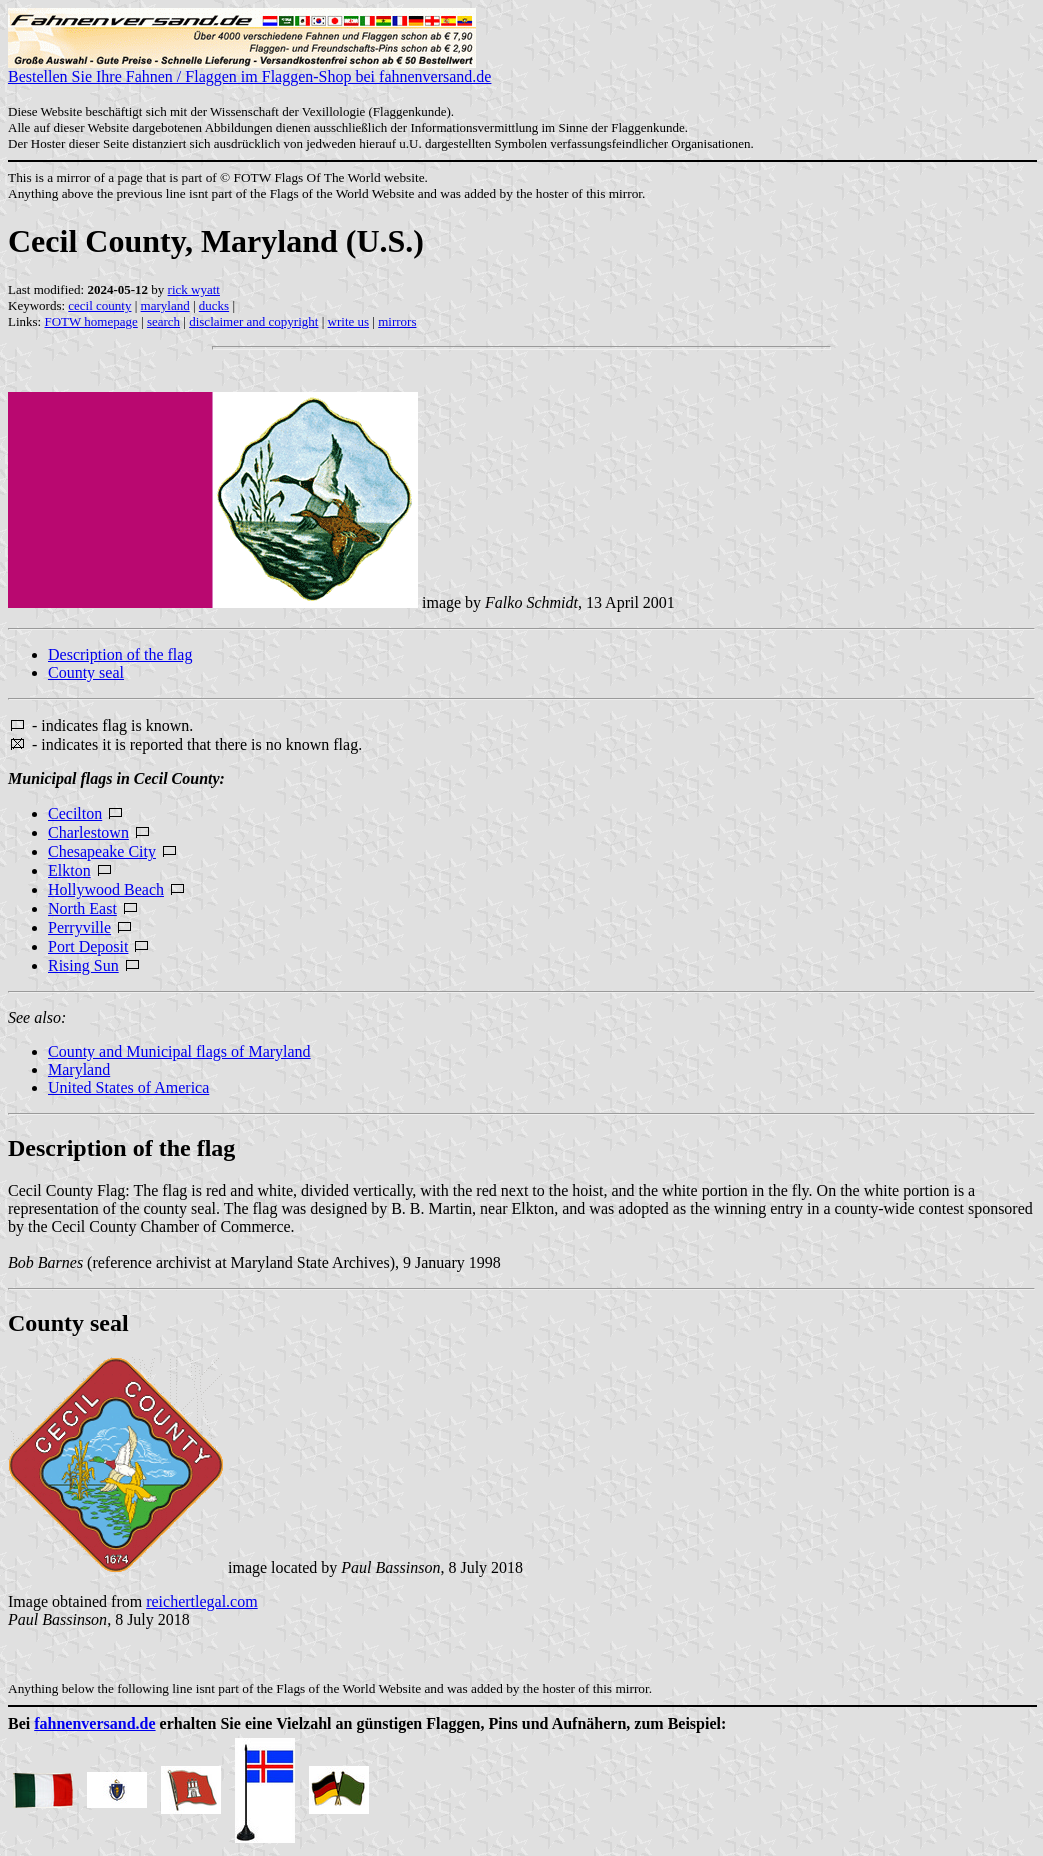 The width and height of the screenshot is (1043, 1856). What do you see at coordinates (69, 870) in the screenshot?
I see `Elkton` at bounding box center [69, 870].